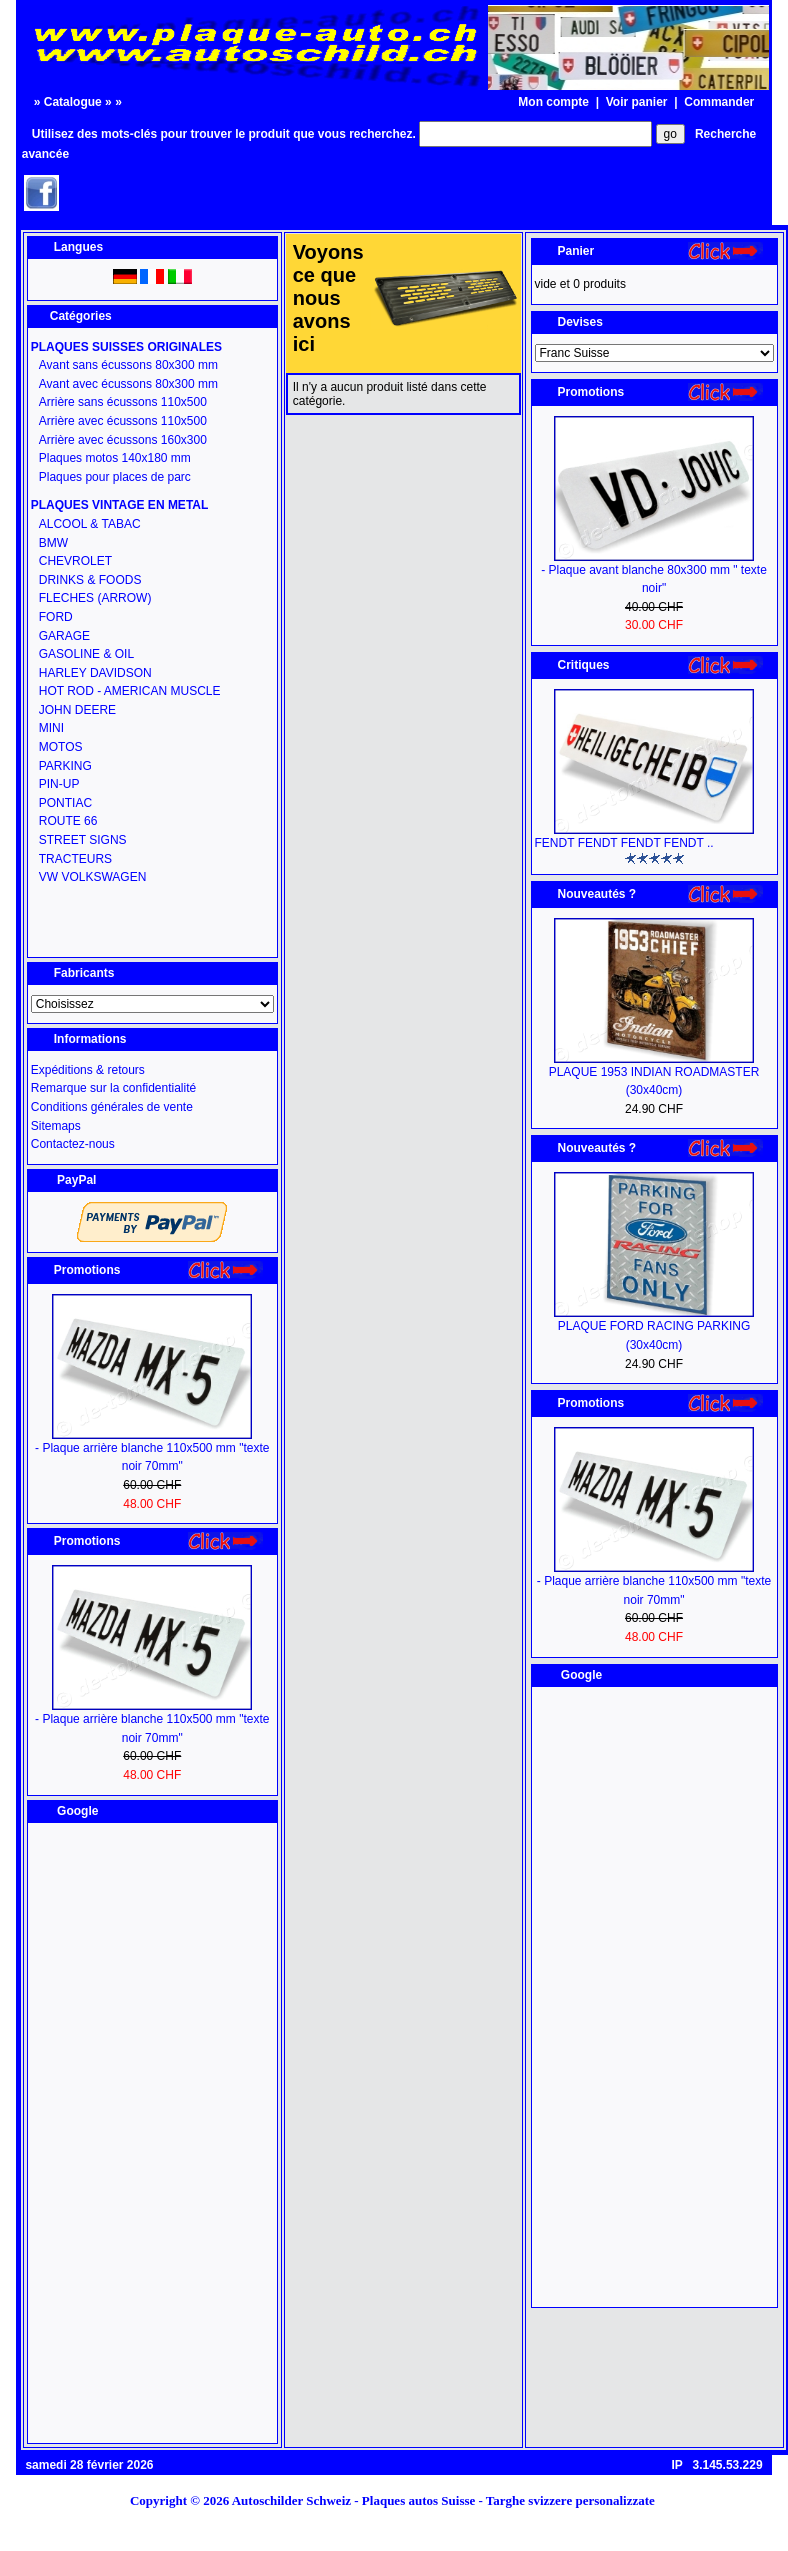 The width and height of the screenshot is (788, 2551). What do you see at coordinates (128, 384) in the screenshot?
I see `Avant avec écussons 80x300 mm` at bounding box center [128, 384].